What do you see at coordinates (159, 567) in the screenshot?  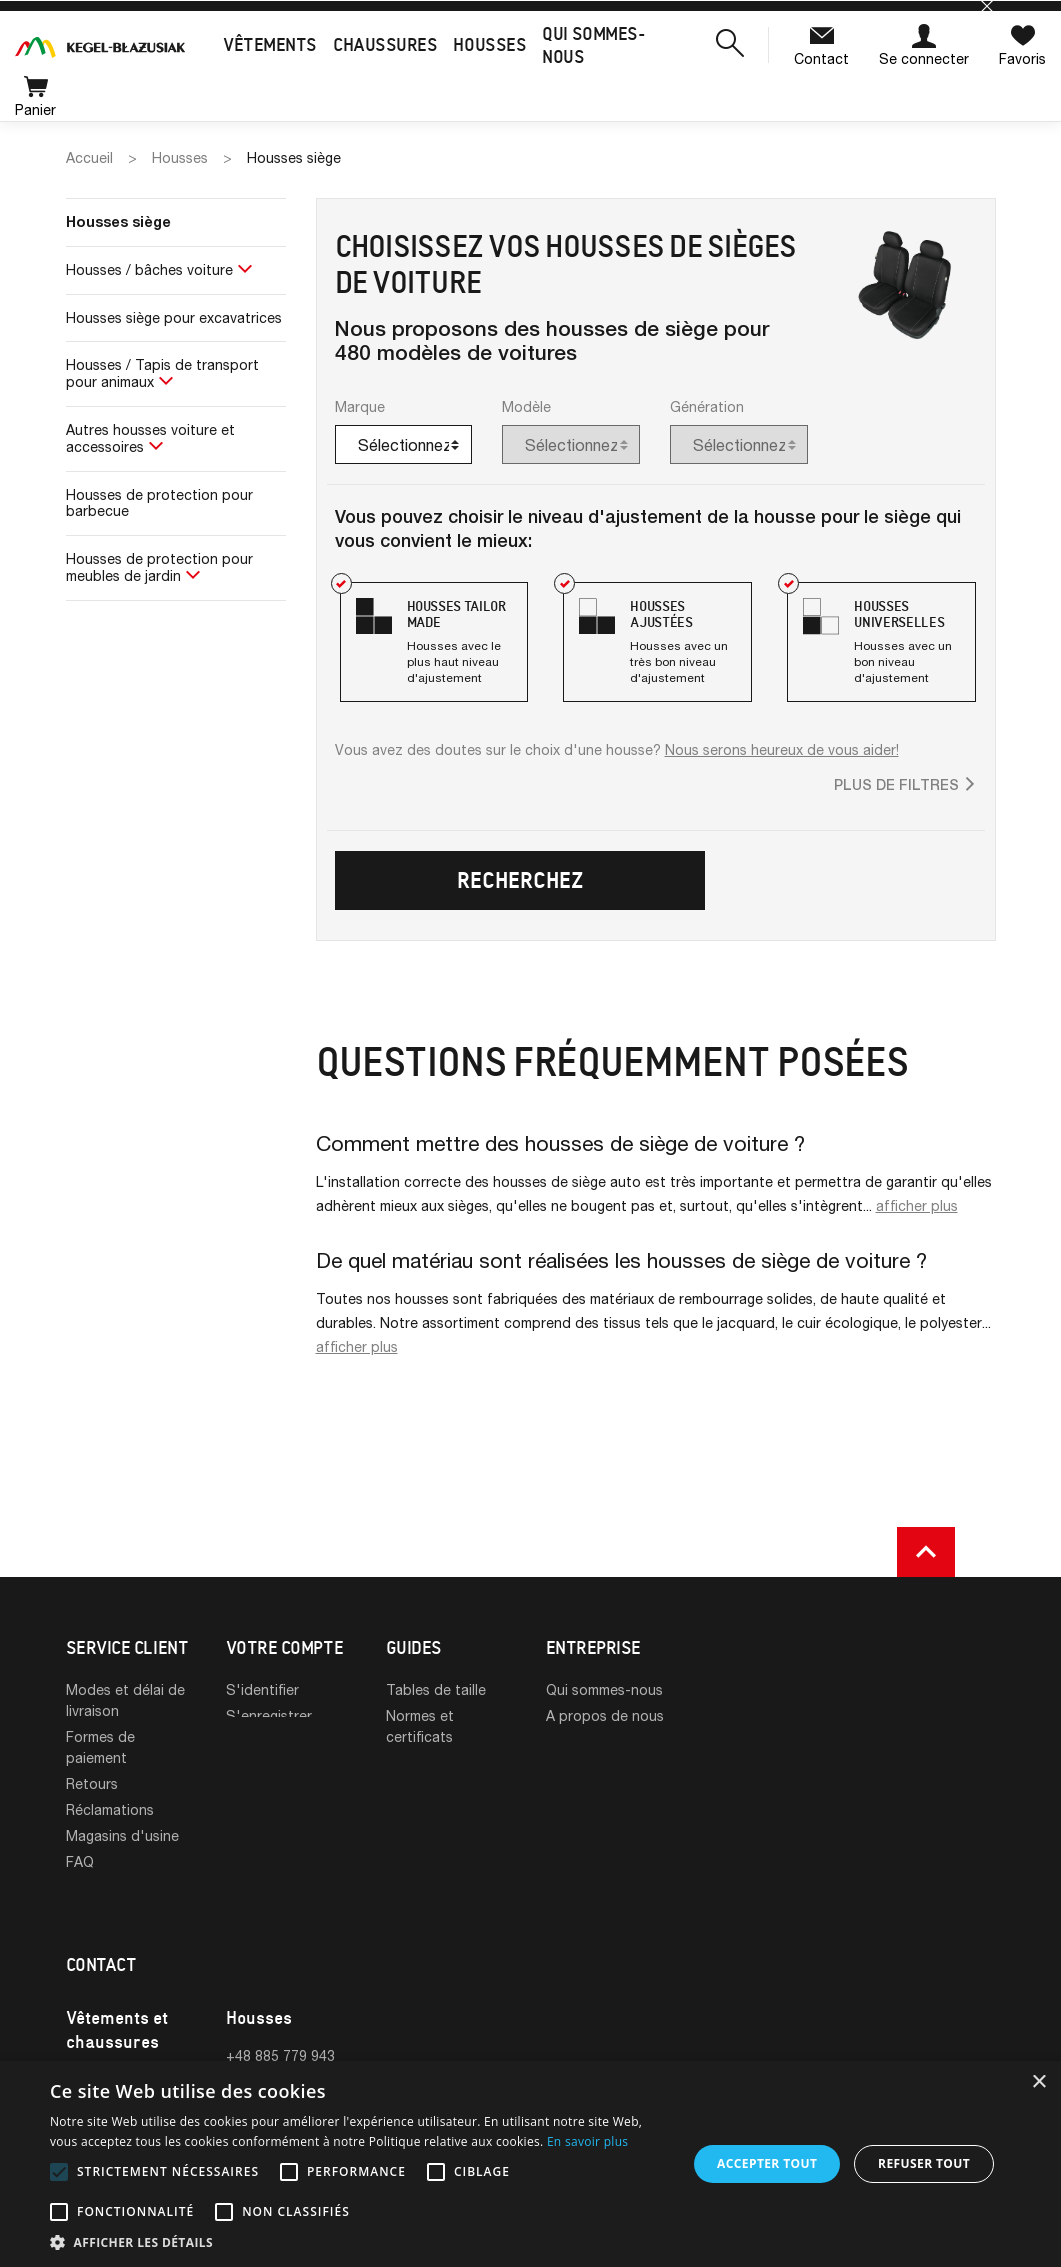 I see `Housses de protection pour meubles de jardin` at bounding box center [159, 567].